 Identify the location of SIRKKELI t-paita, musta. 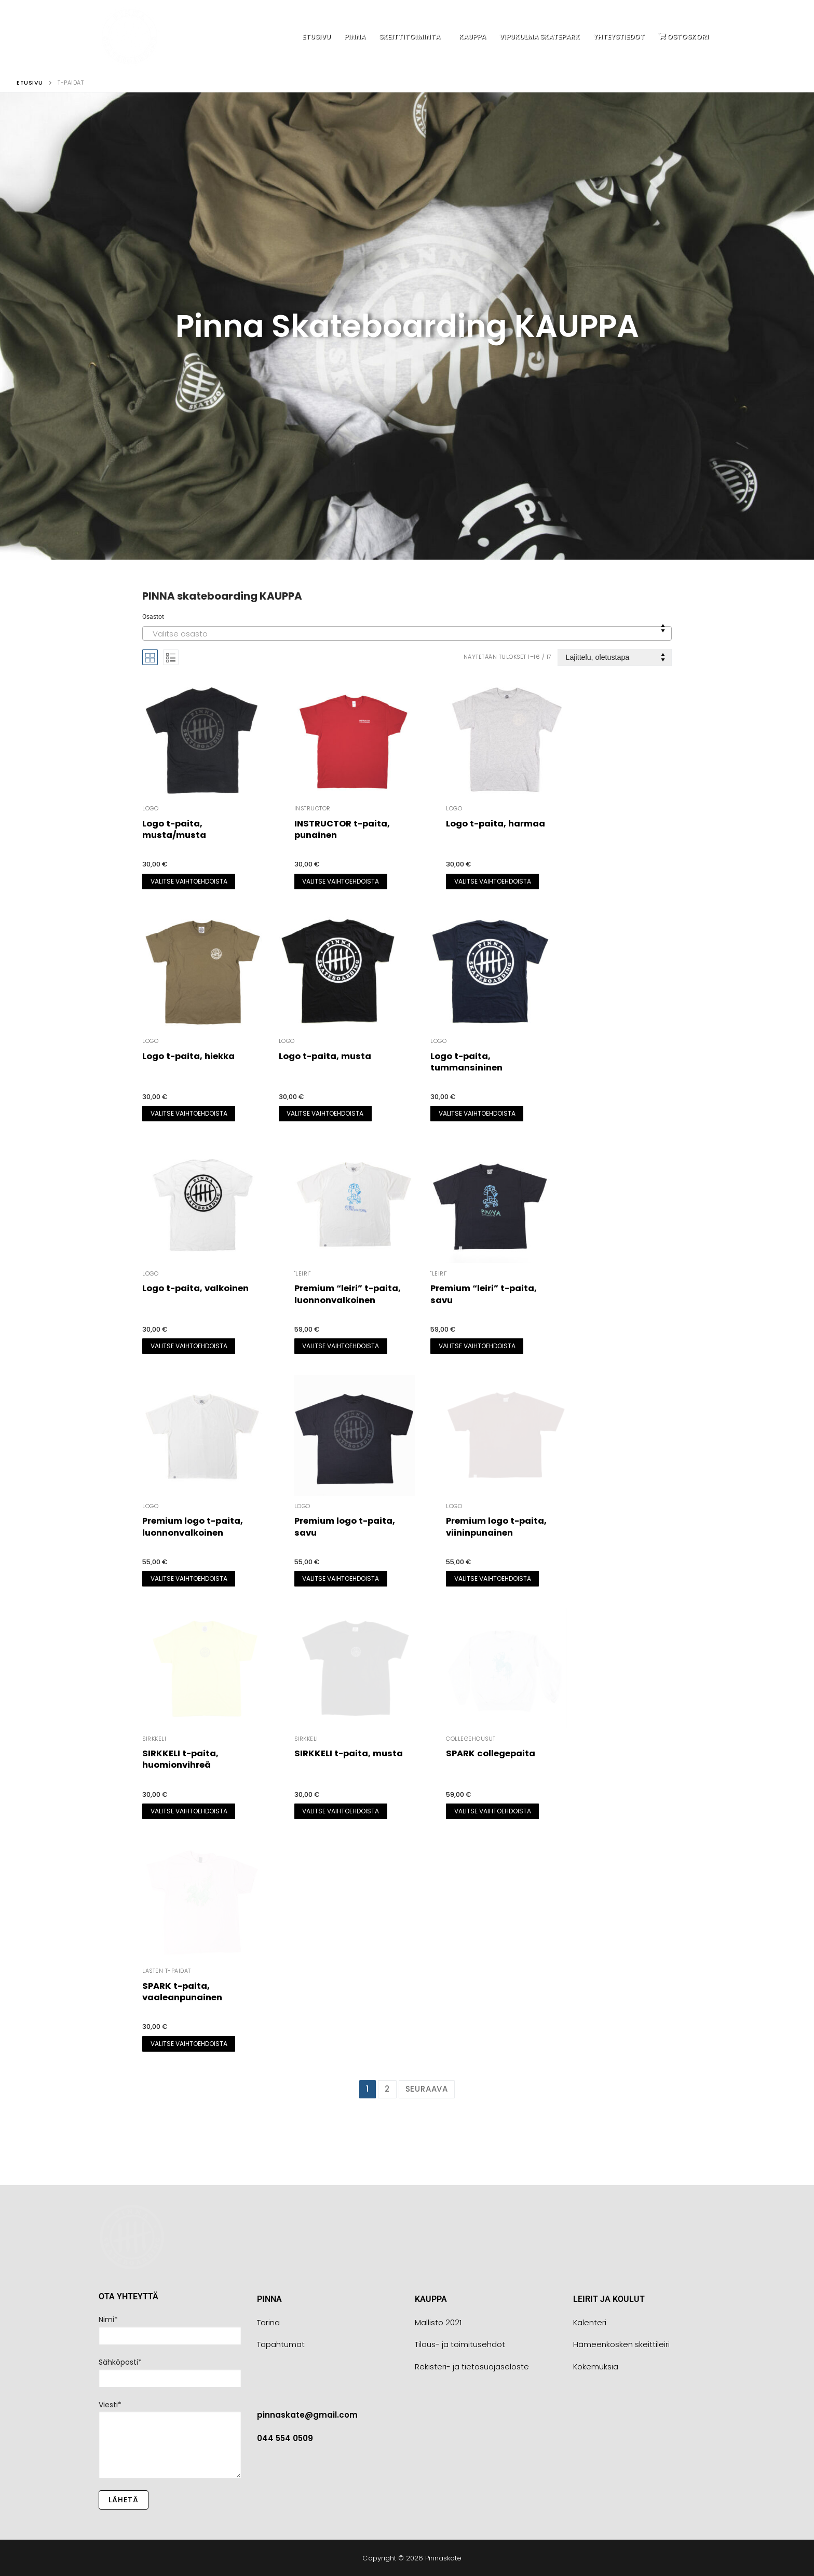
(348, 1753).